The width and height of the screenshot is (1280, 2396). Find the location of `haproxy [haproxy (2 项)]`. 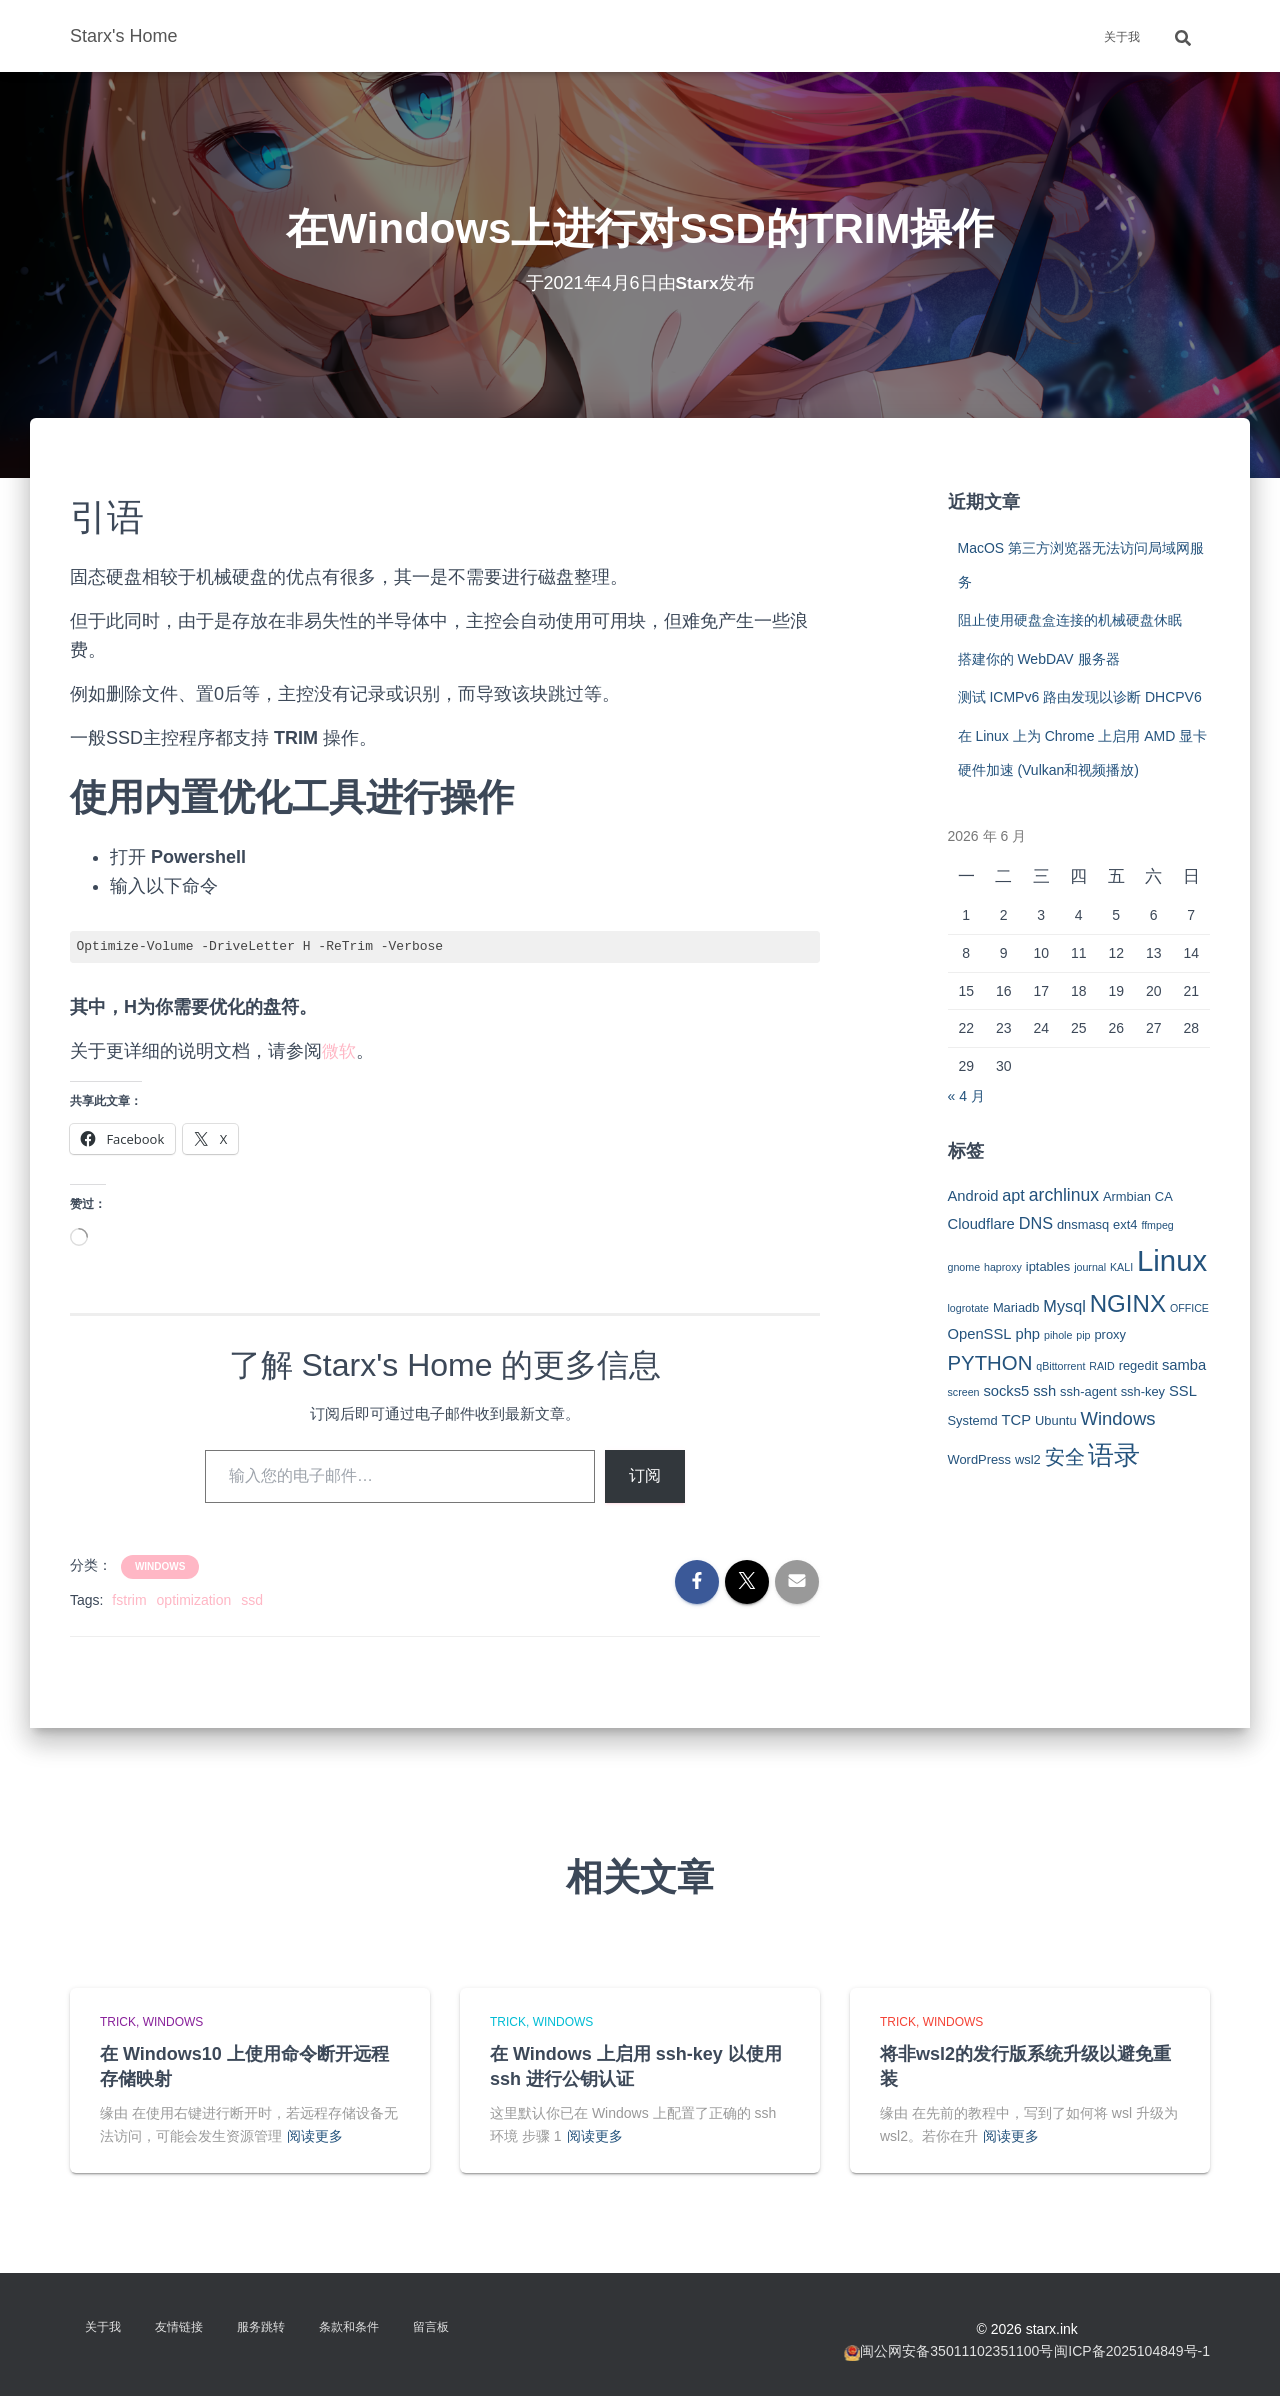

haproxy [haproxy (2 项)] is located at coordinates (1003, 1267).